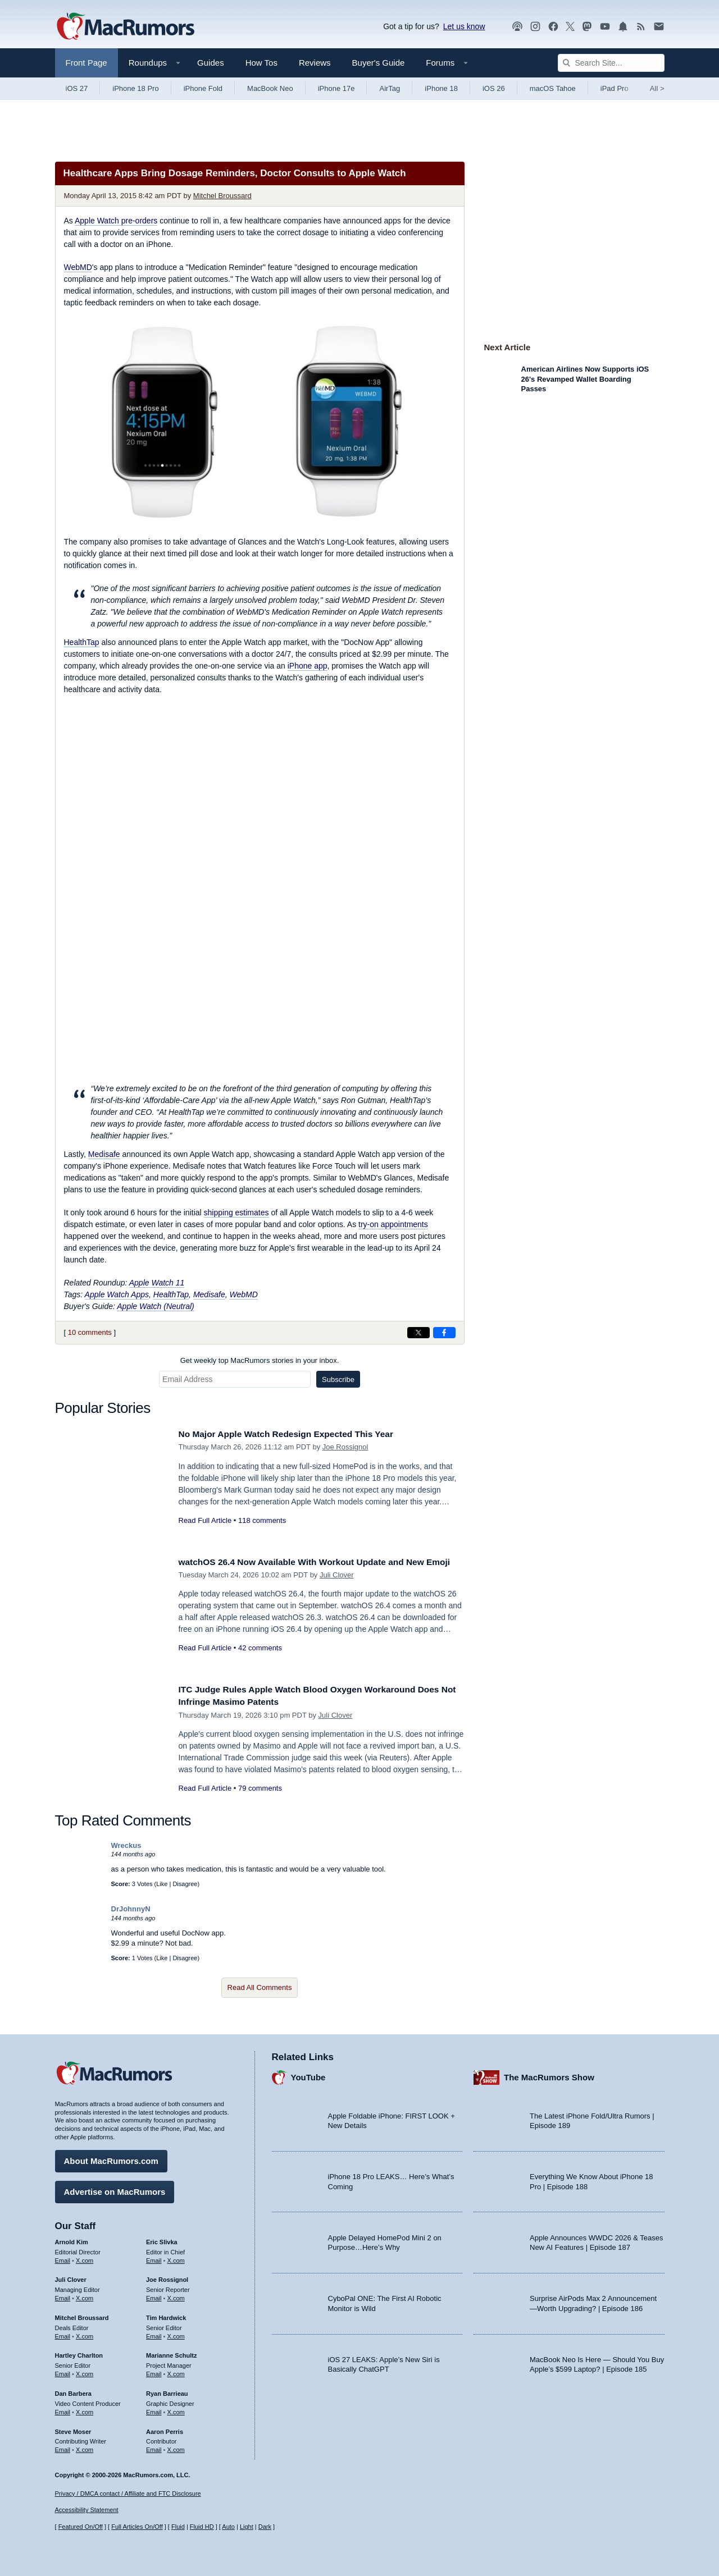 The height and width of the screenshot is (2576, 719). Describe the element at coordinates (84, 2371) in the screenshot. I see `X.com [Follow Hartley Charlton on X.com]` at that location.